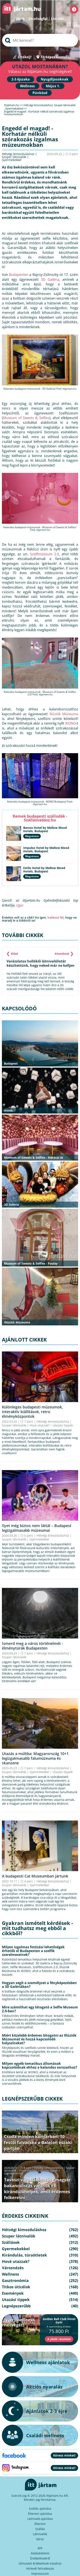 This screenshot has height=2576, width=80. I want to click on Estilo Hotel by Mellow Mood Hotels, Budapest, so click(44, 869).